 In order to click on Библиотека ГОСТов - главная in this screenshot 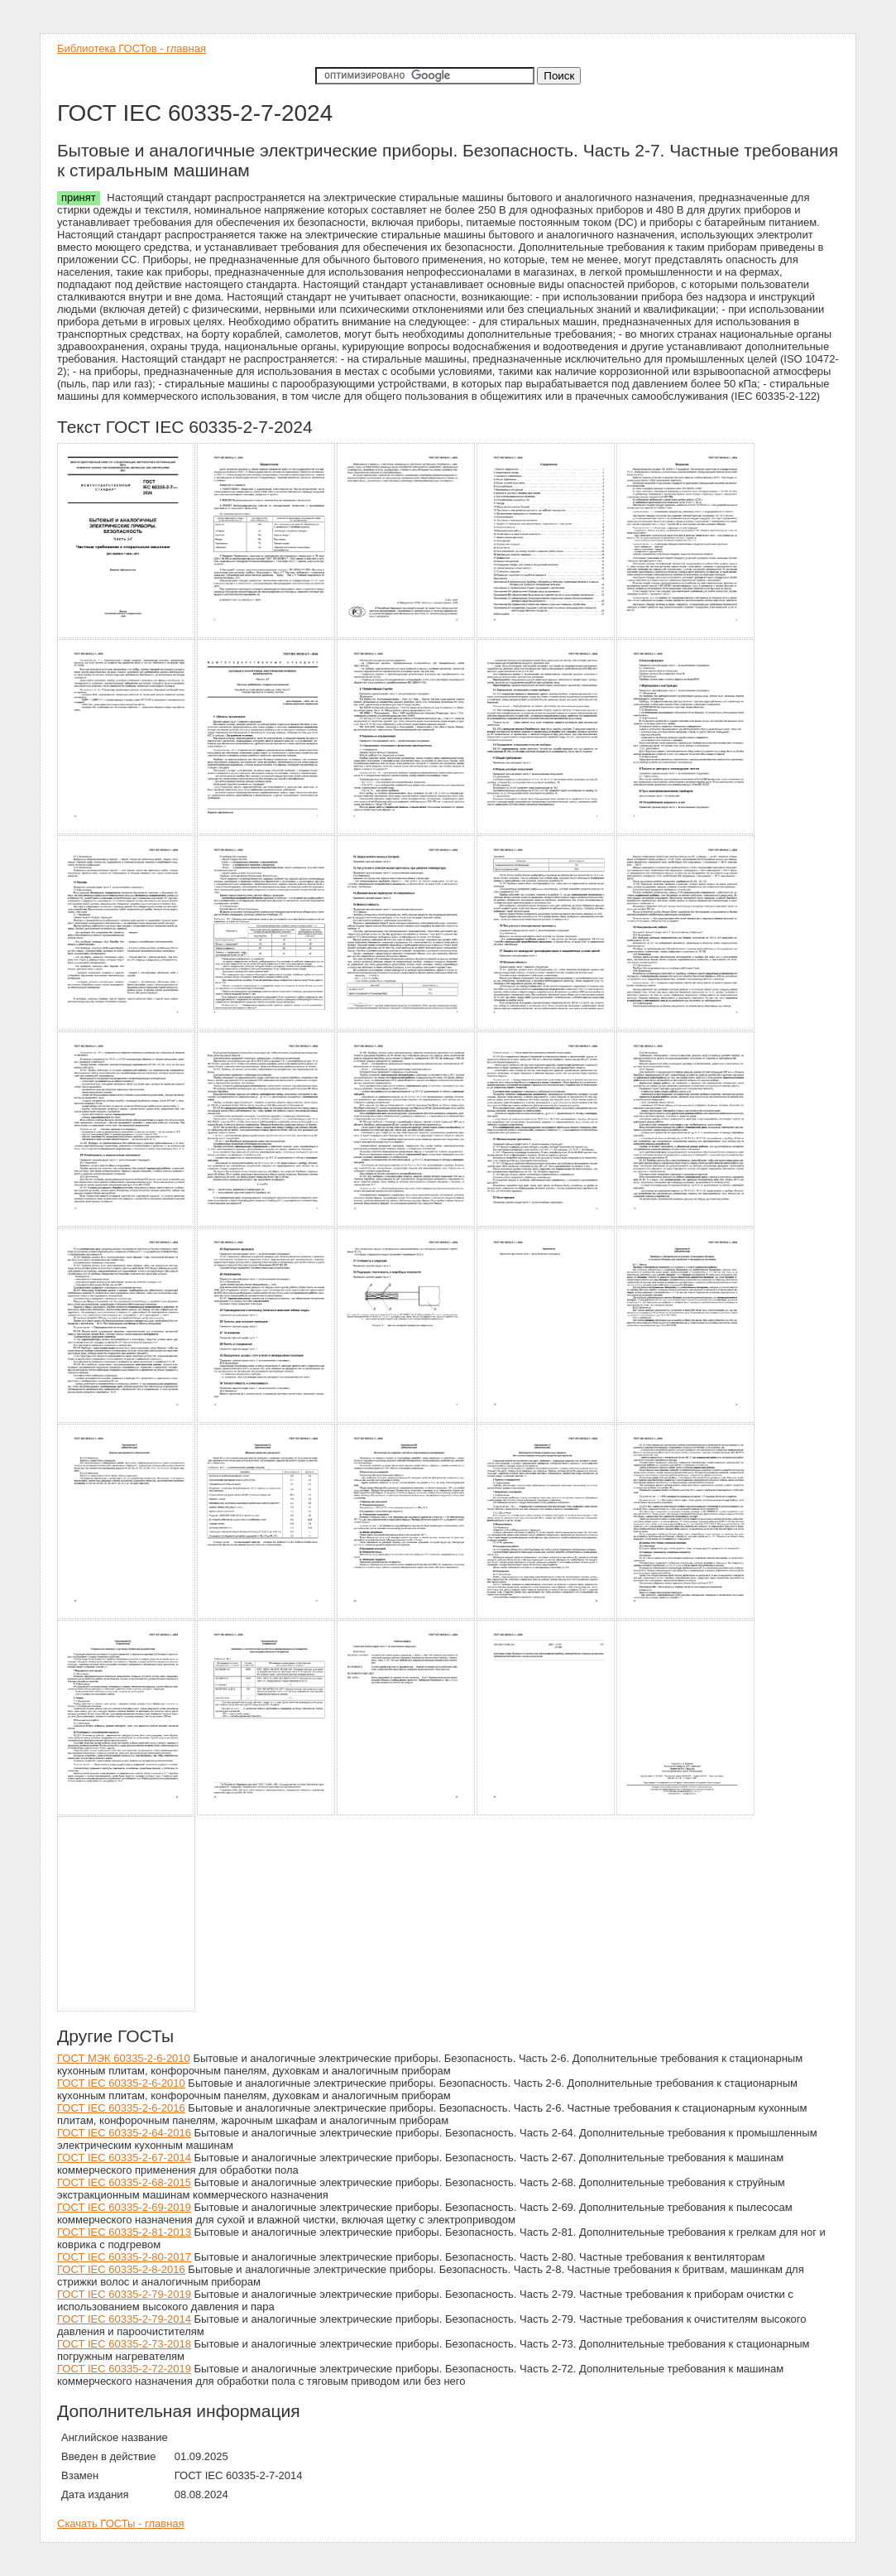, I will do `click(131, 48)`.